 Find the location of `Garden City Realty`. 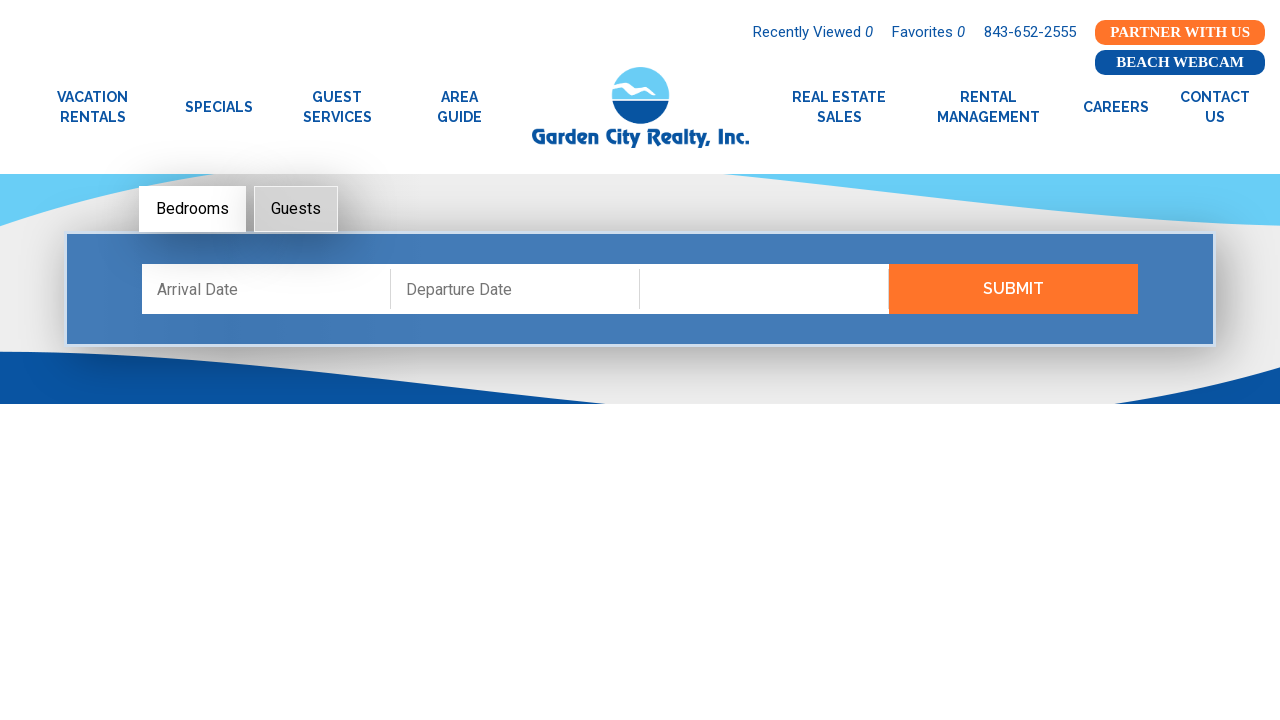

Garden City Realty is located at coordinates (640, 107).